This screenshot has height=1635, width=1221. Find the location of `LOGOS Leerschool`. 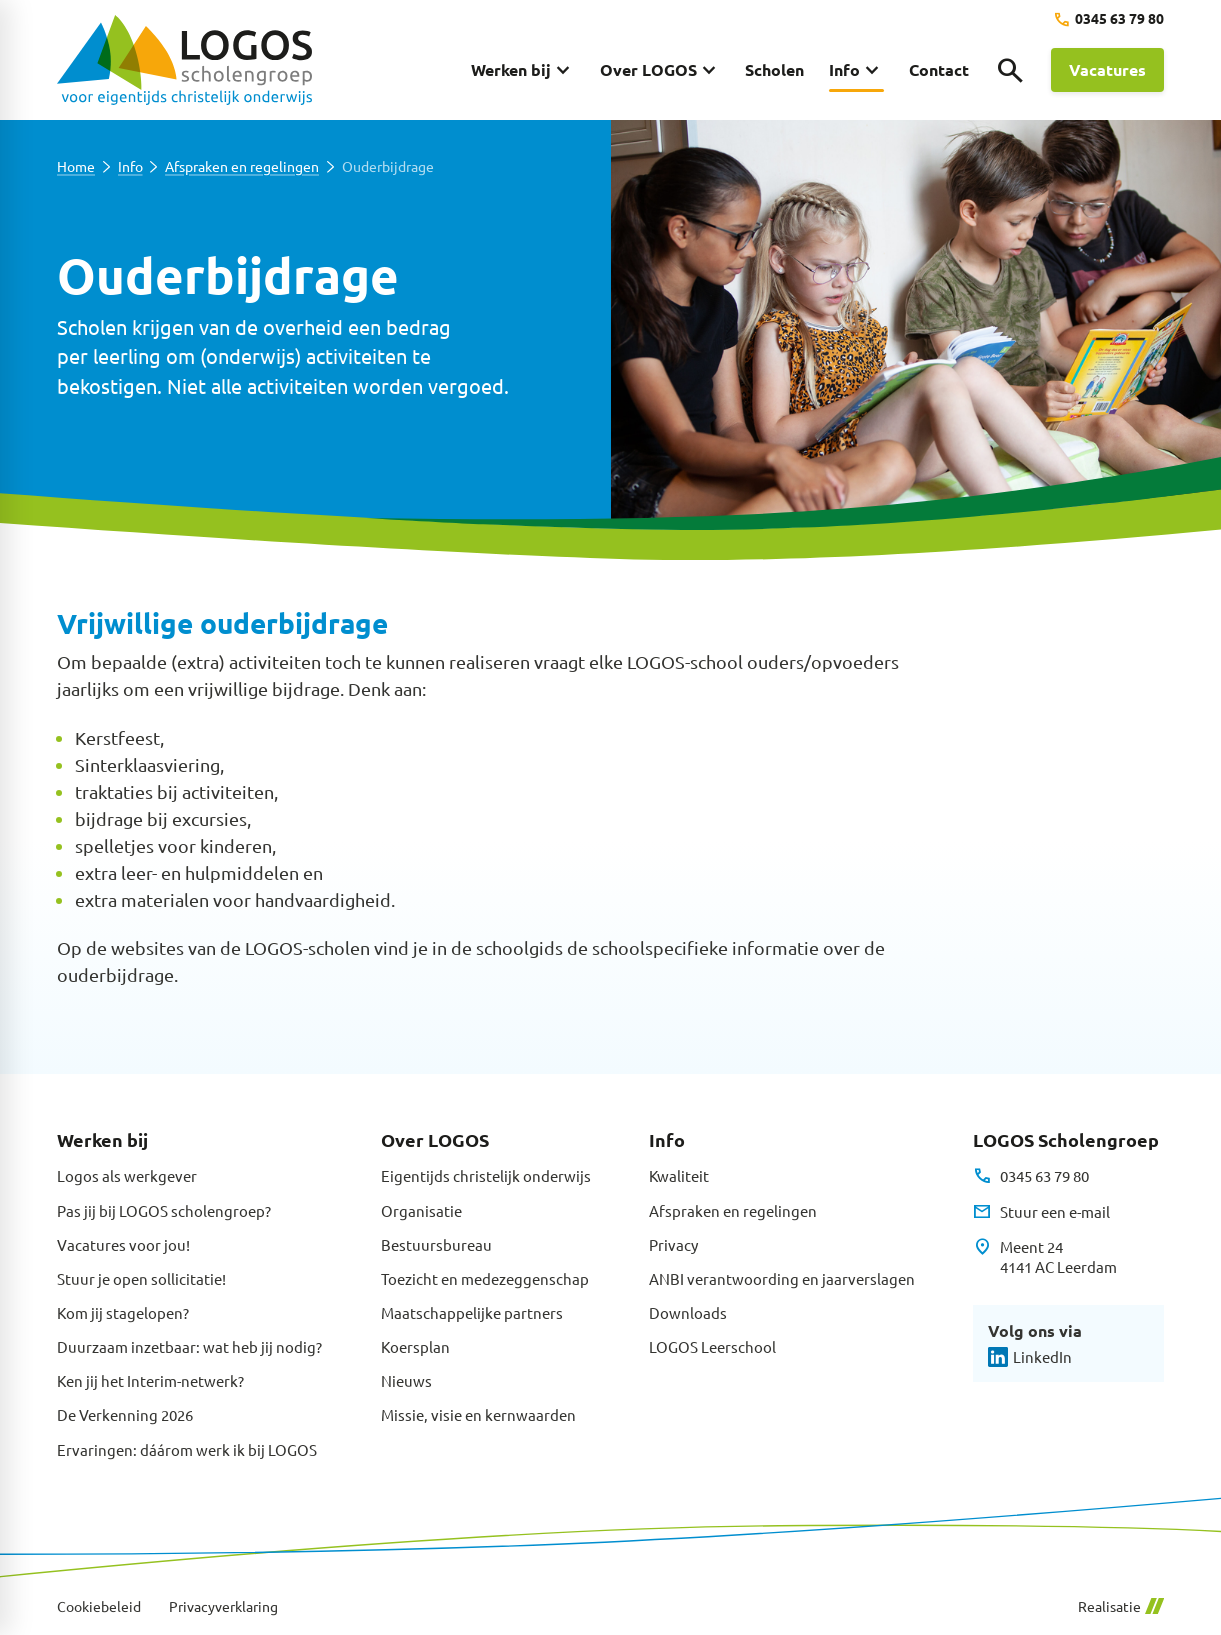

LOGOS Leerschool is located at coordinates (712, 1346).